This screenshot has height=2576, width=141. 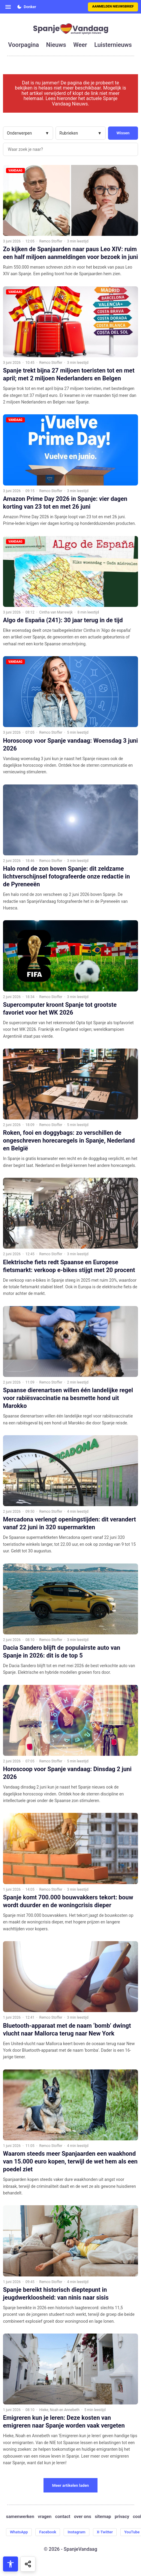 I want to click on weer, so click(x=80, y=44).